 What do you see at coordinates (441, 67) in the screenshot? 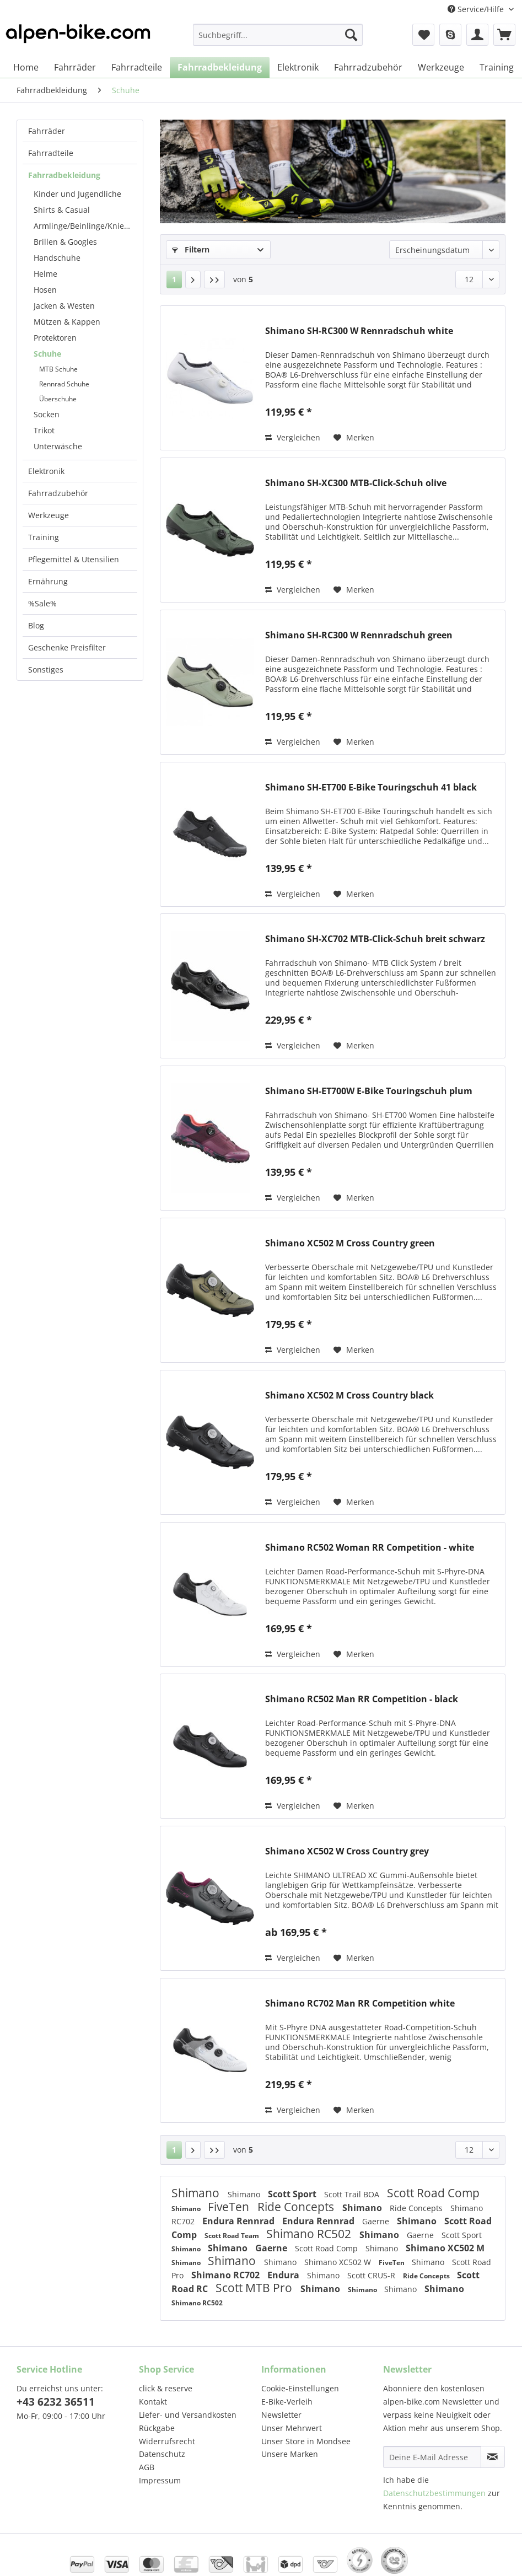
I see `[Werkzeuge]` at bounding box center [441, 67].